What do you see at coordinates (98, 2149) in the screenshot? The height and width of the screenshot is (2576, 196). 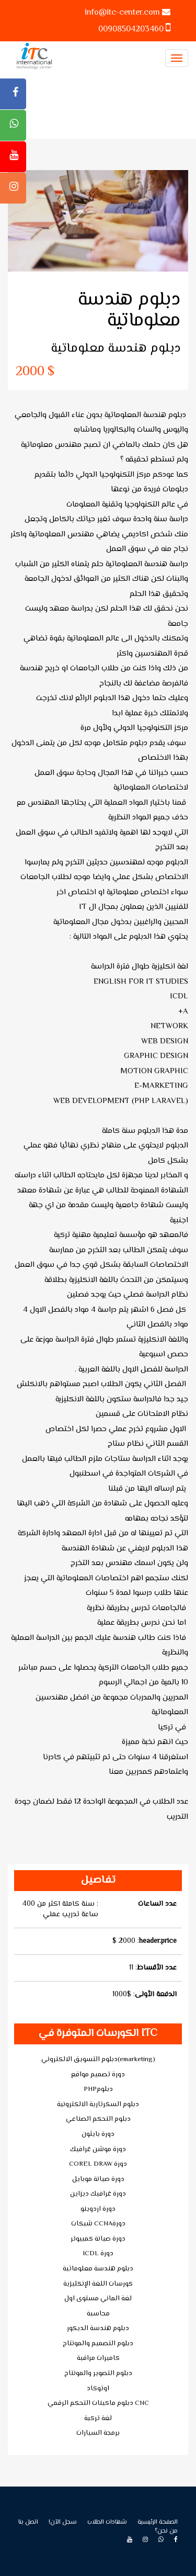 I see `دورة موشن غرافيك` at bounding box center [98, 2149].